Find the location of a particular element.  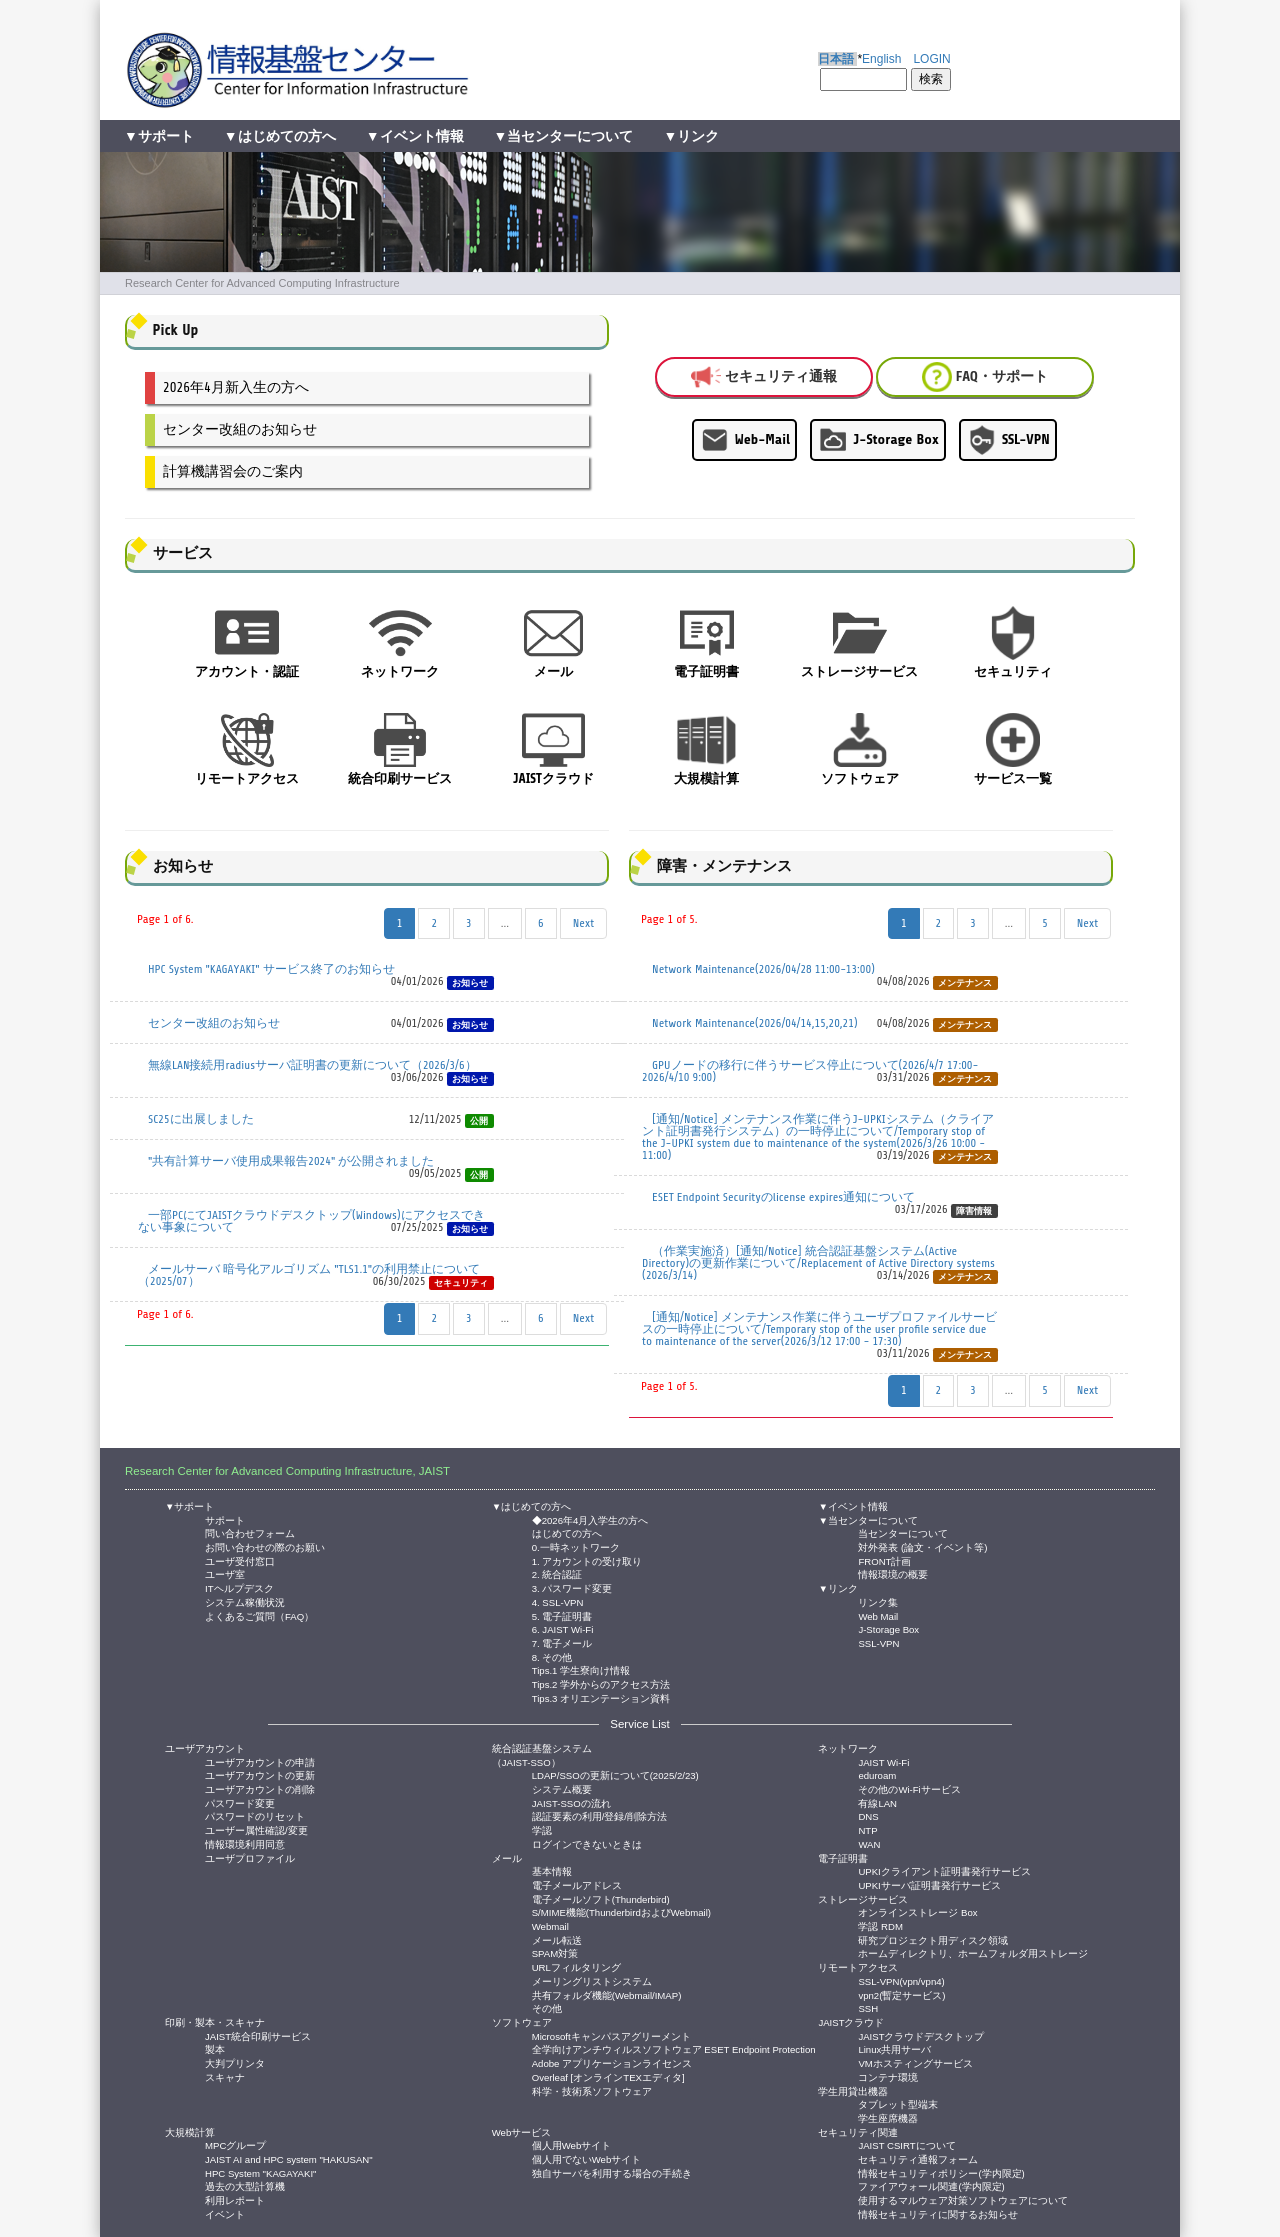

ユーザ室 is located at coordinates (225, 1573).